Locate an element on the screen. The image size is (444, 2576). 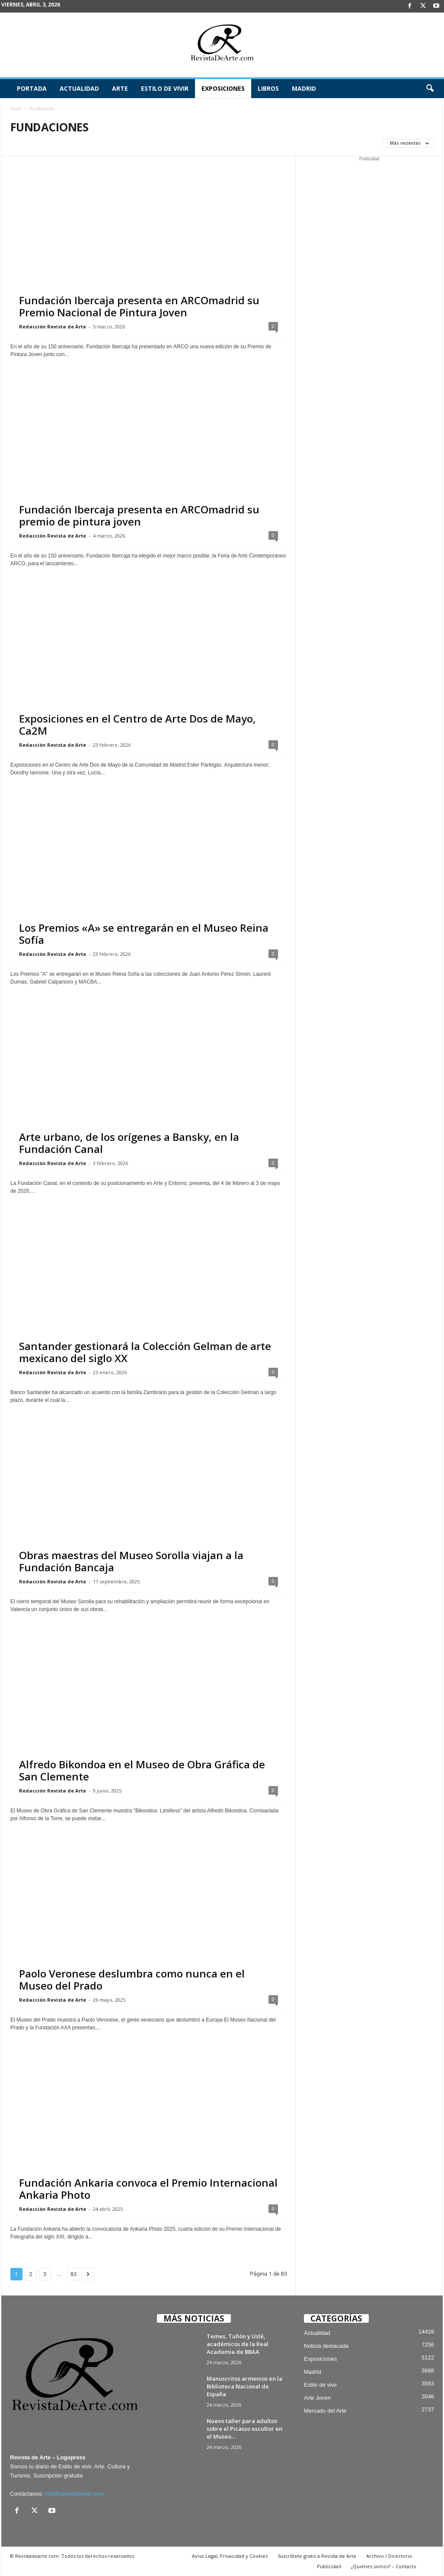
Exposiciones en el Centro de Arte Dos de Mayo, Ca2M is located at coordinates (137, 724).